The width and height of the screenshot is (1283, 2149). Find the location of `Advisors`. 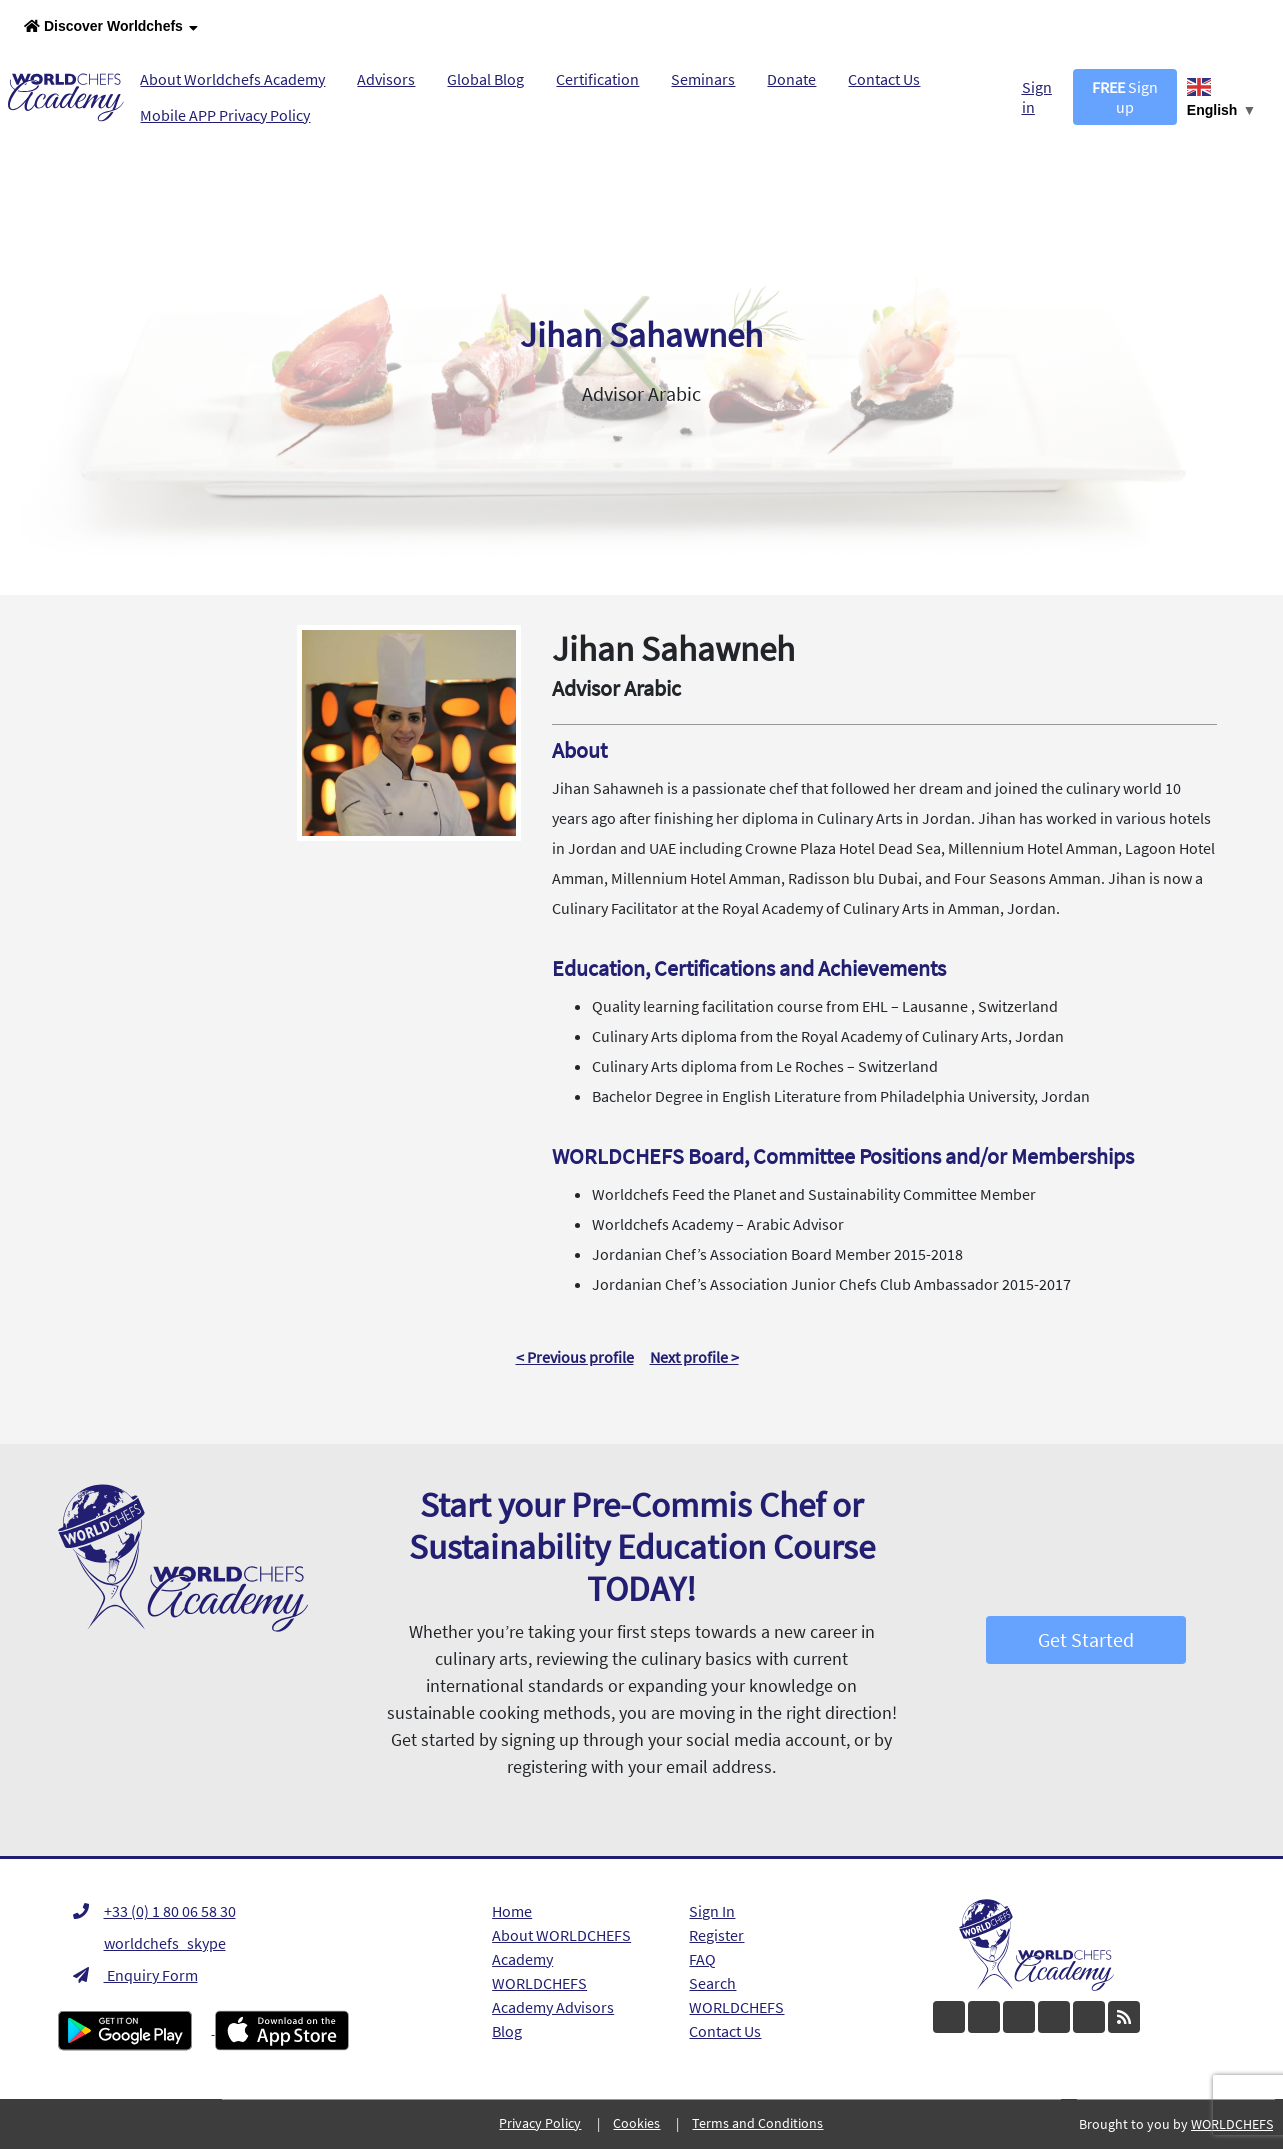

Advisors is located at coordinates (386, 79).